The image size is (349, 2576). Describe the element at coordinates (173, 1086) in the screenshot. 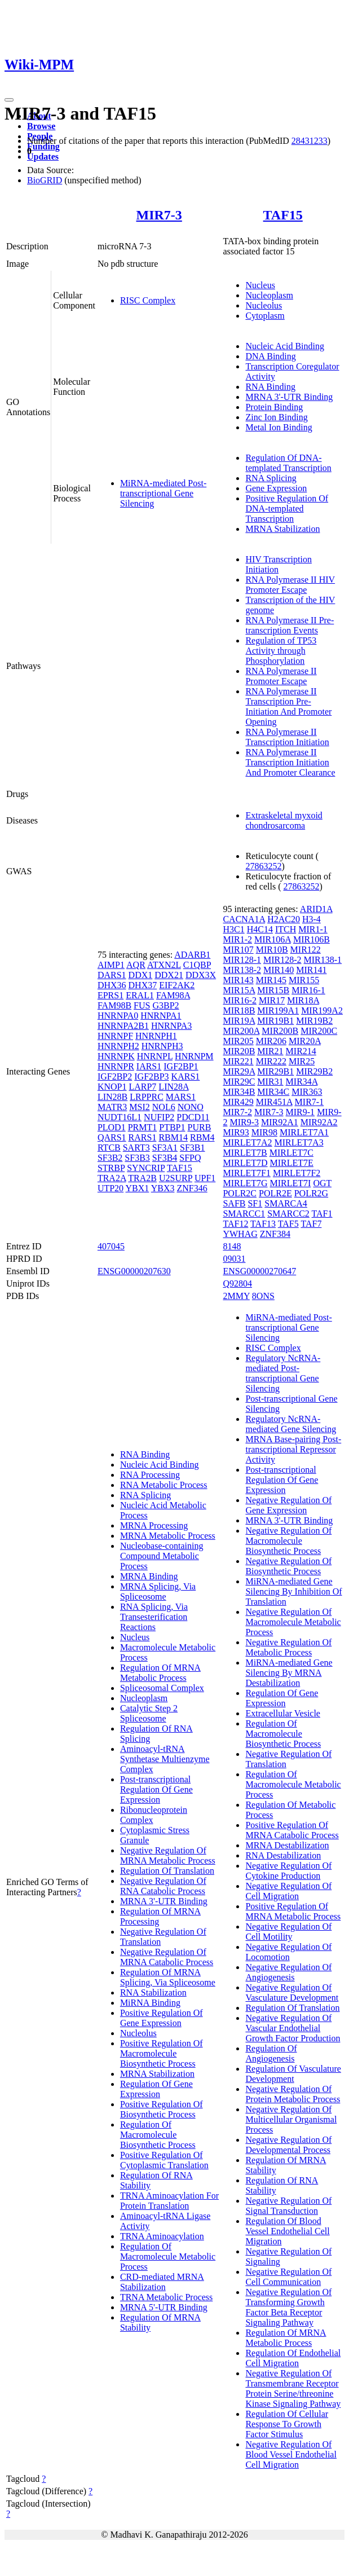

I see `LIN28A` at that location.